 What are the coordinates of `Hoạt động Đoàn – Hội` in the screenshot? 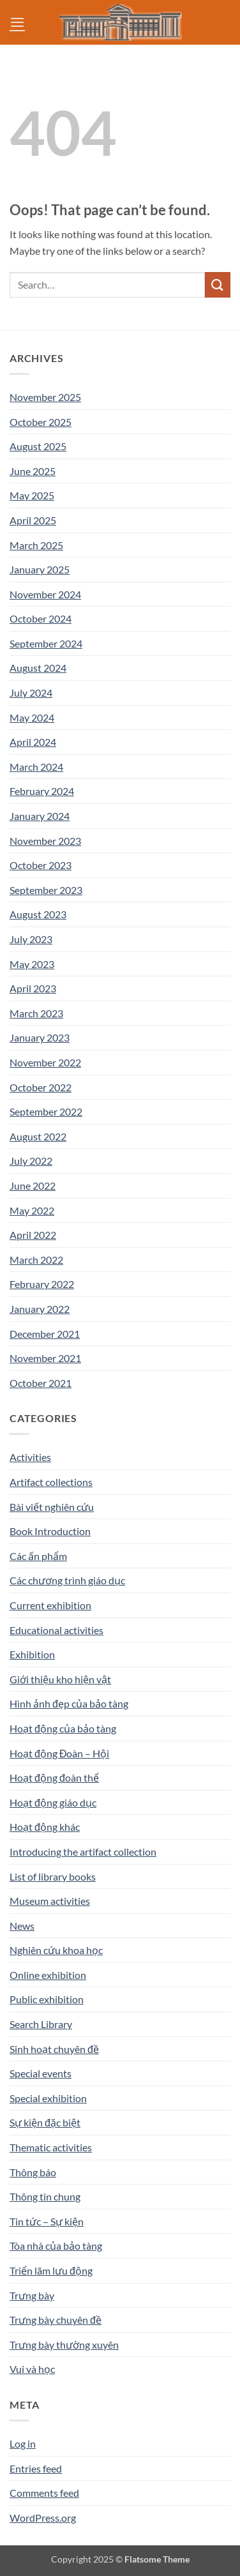 It's located at (59, 1753).